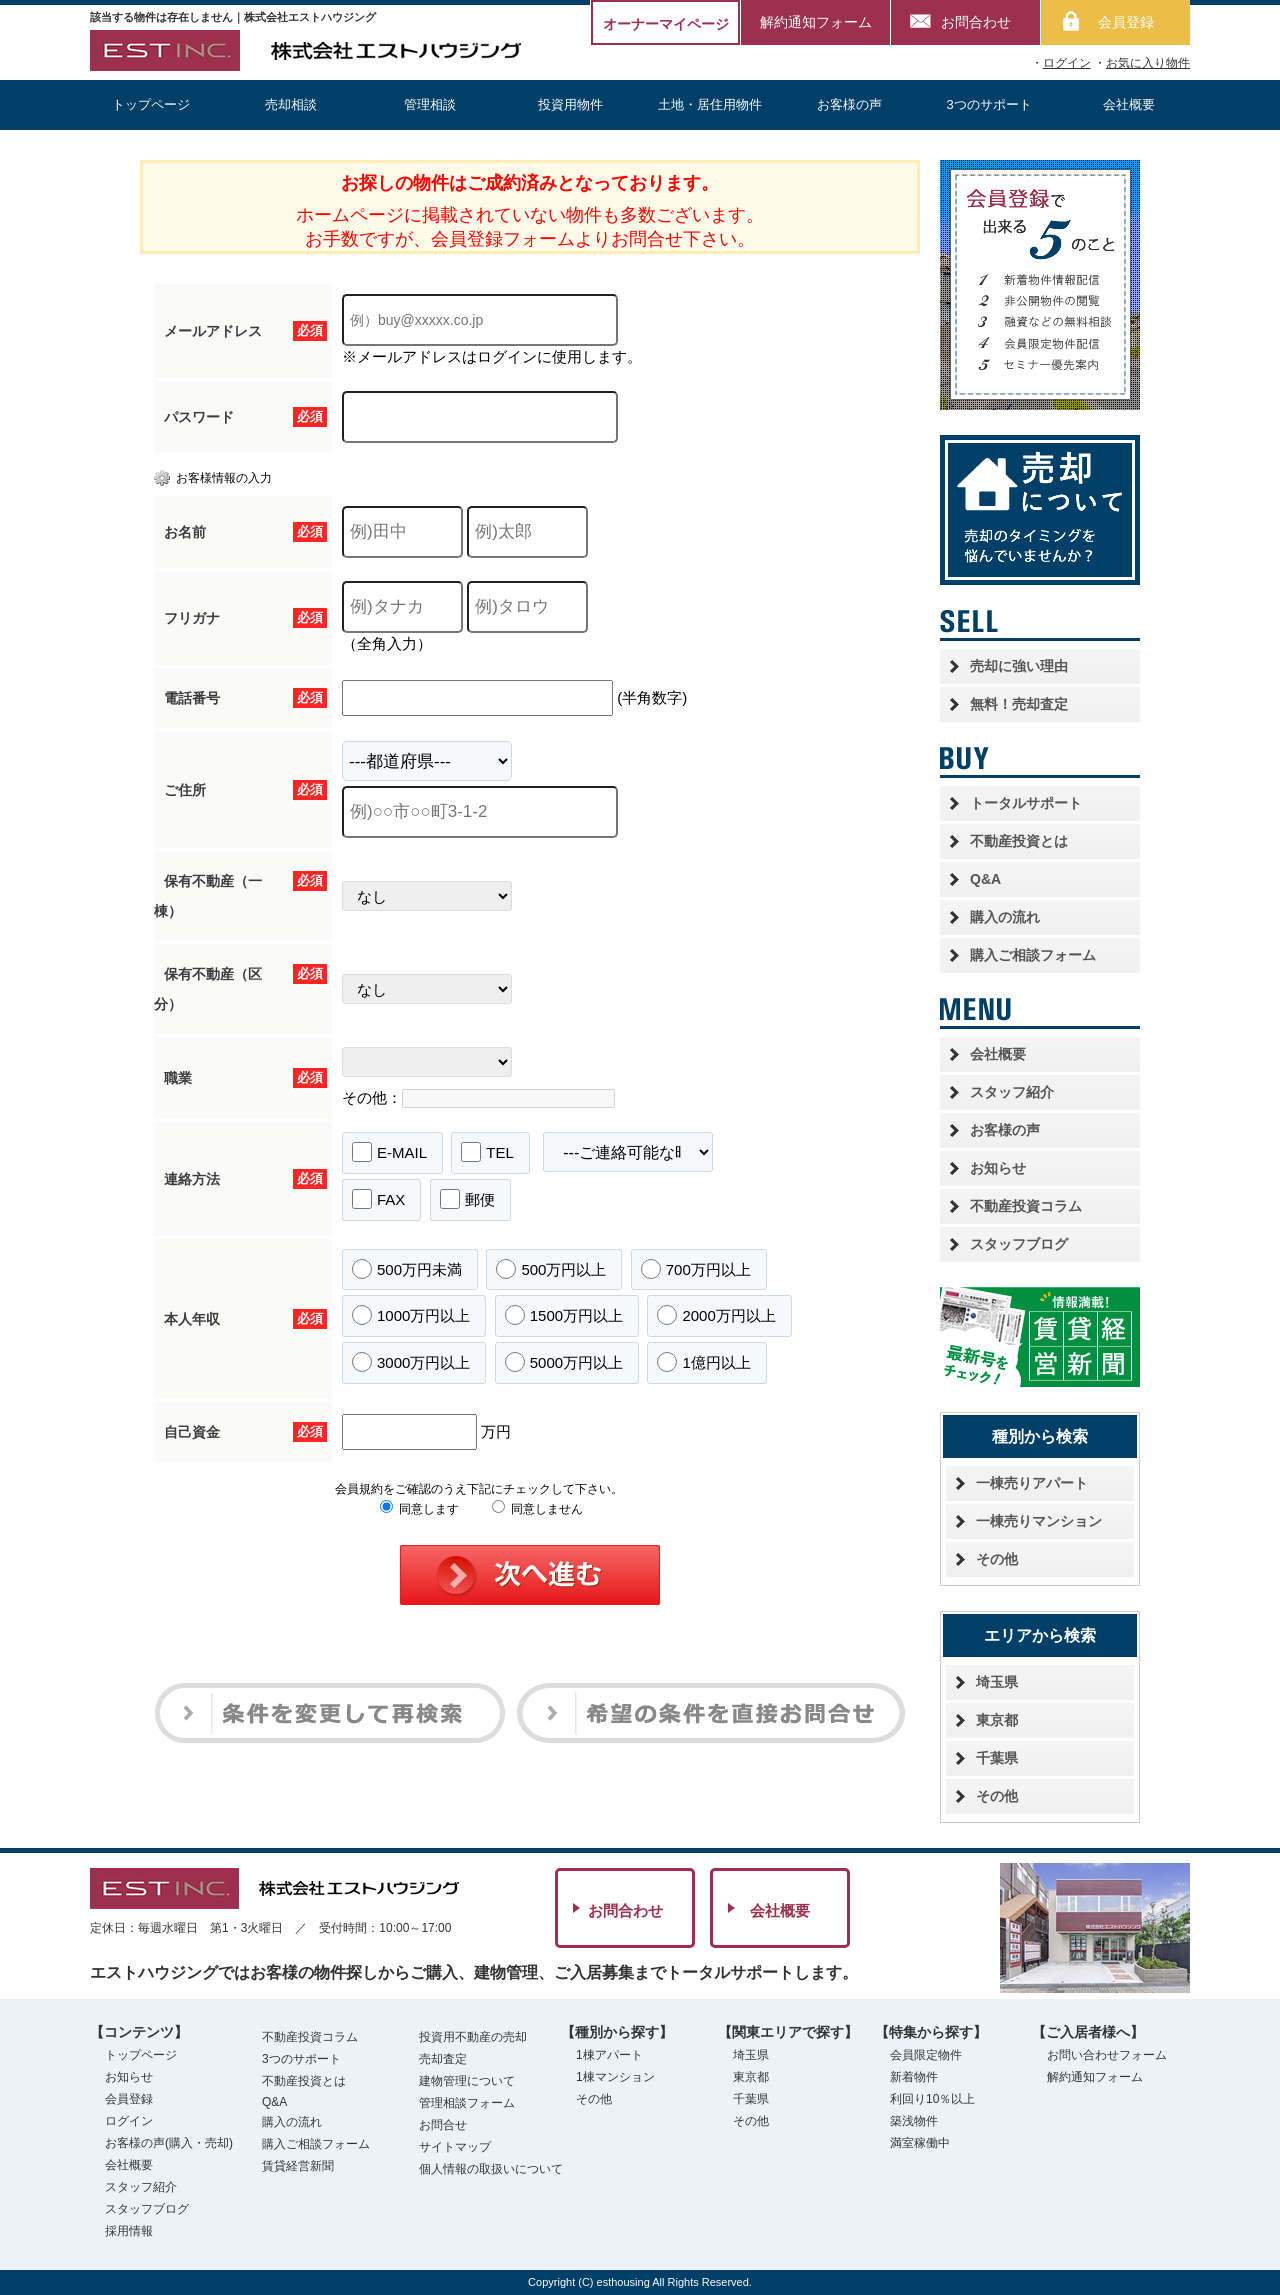 This screenshot has width=1280, height=2295. I want to click on 満室稼働中, so click(920, 2143).